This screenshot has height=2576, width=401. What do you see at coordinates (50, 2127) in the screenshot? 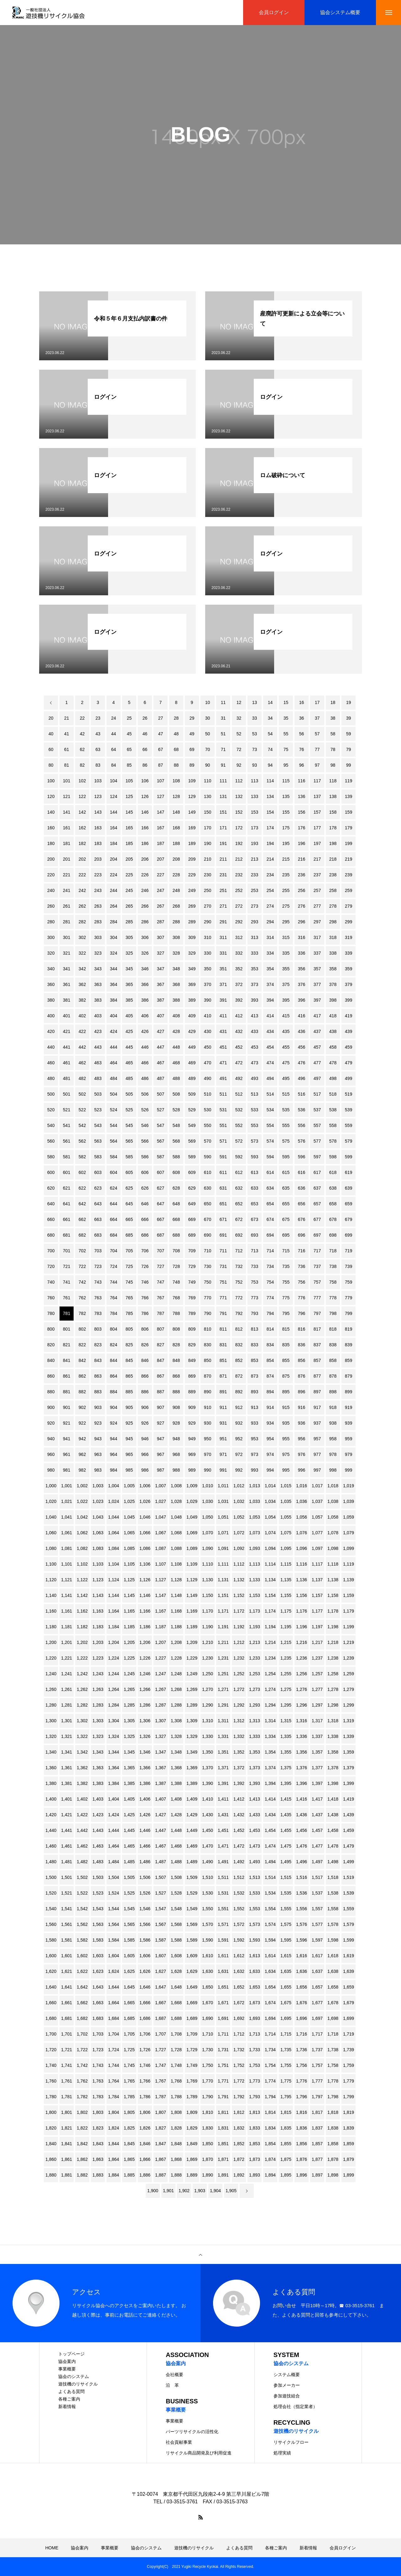
I see `1,820` at bounding box center [50, 2127].